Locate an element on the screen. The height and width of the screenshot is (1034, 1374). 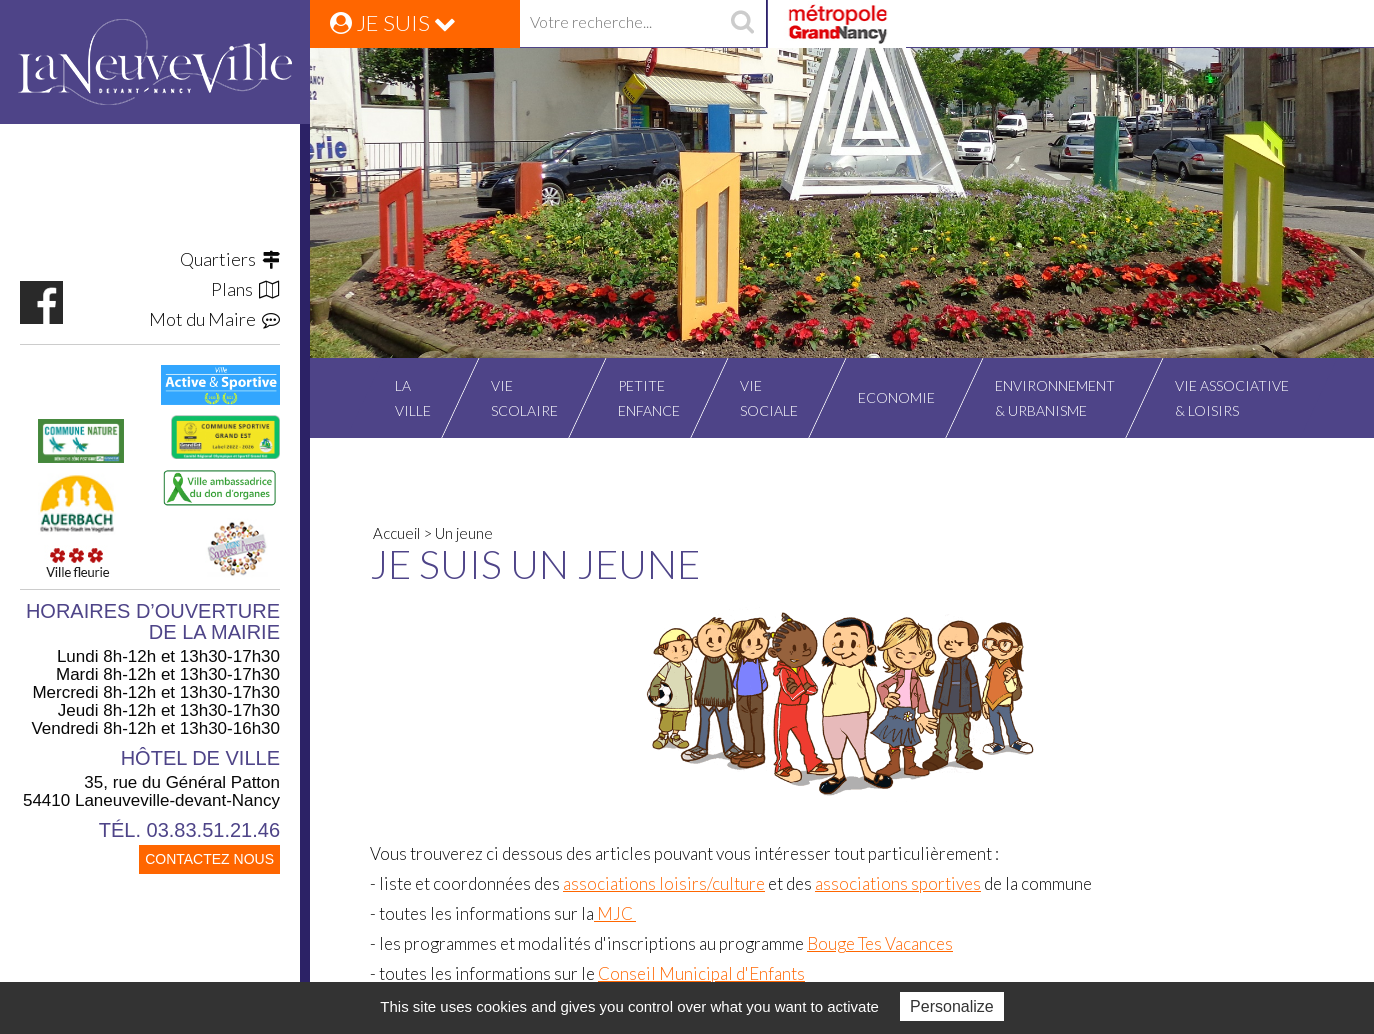
Economie is located at coordinates (896, 397).